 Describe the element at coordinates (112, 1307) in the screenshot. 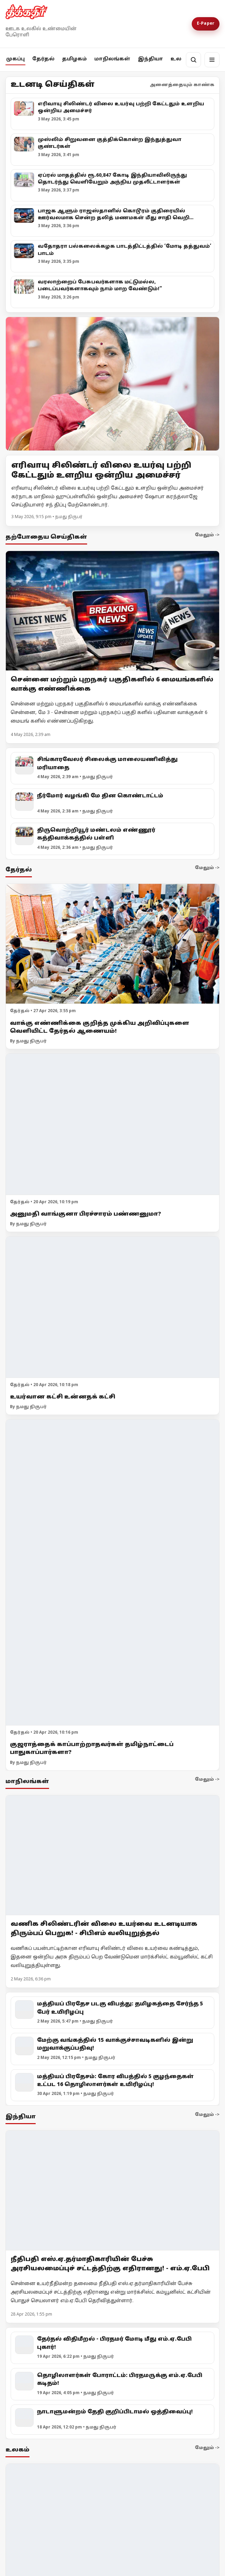

I see `[உயர்வான கட்சி உன்னதக் கட்சி]` at that location.